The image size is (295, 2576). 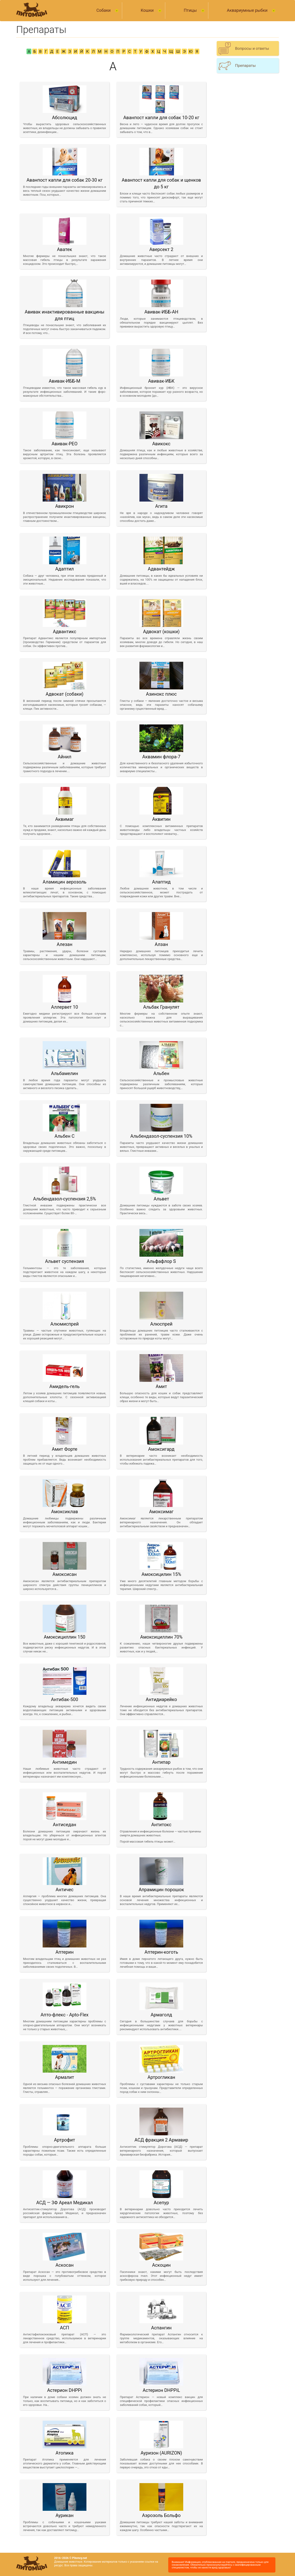 I want to click on Атопика, so click(x=65, y=2453).